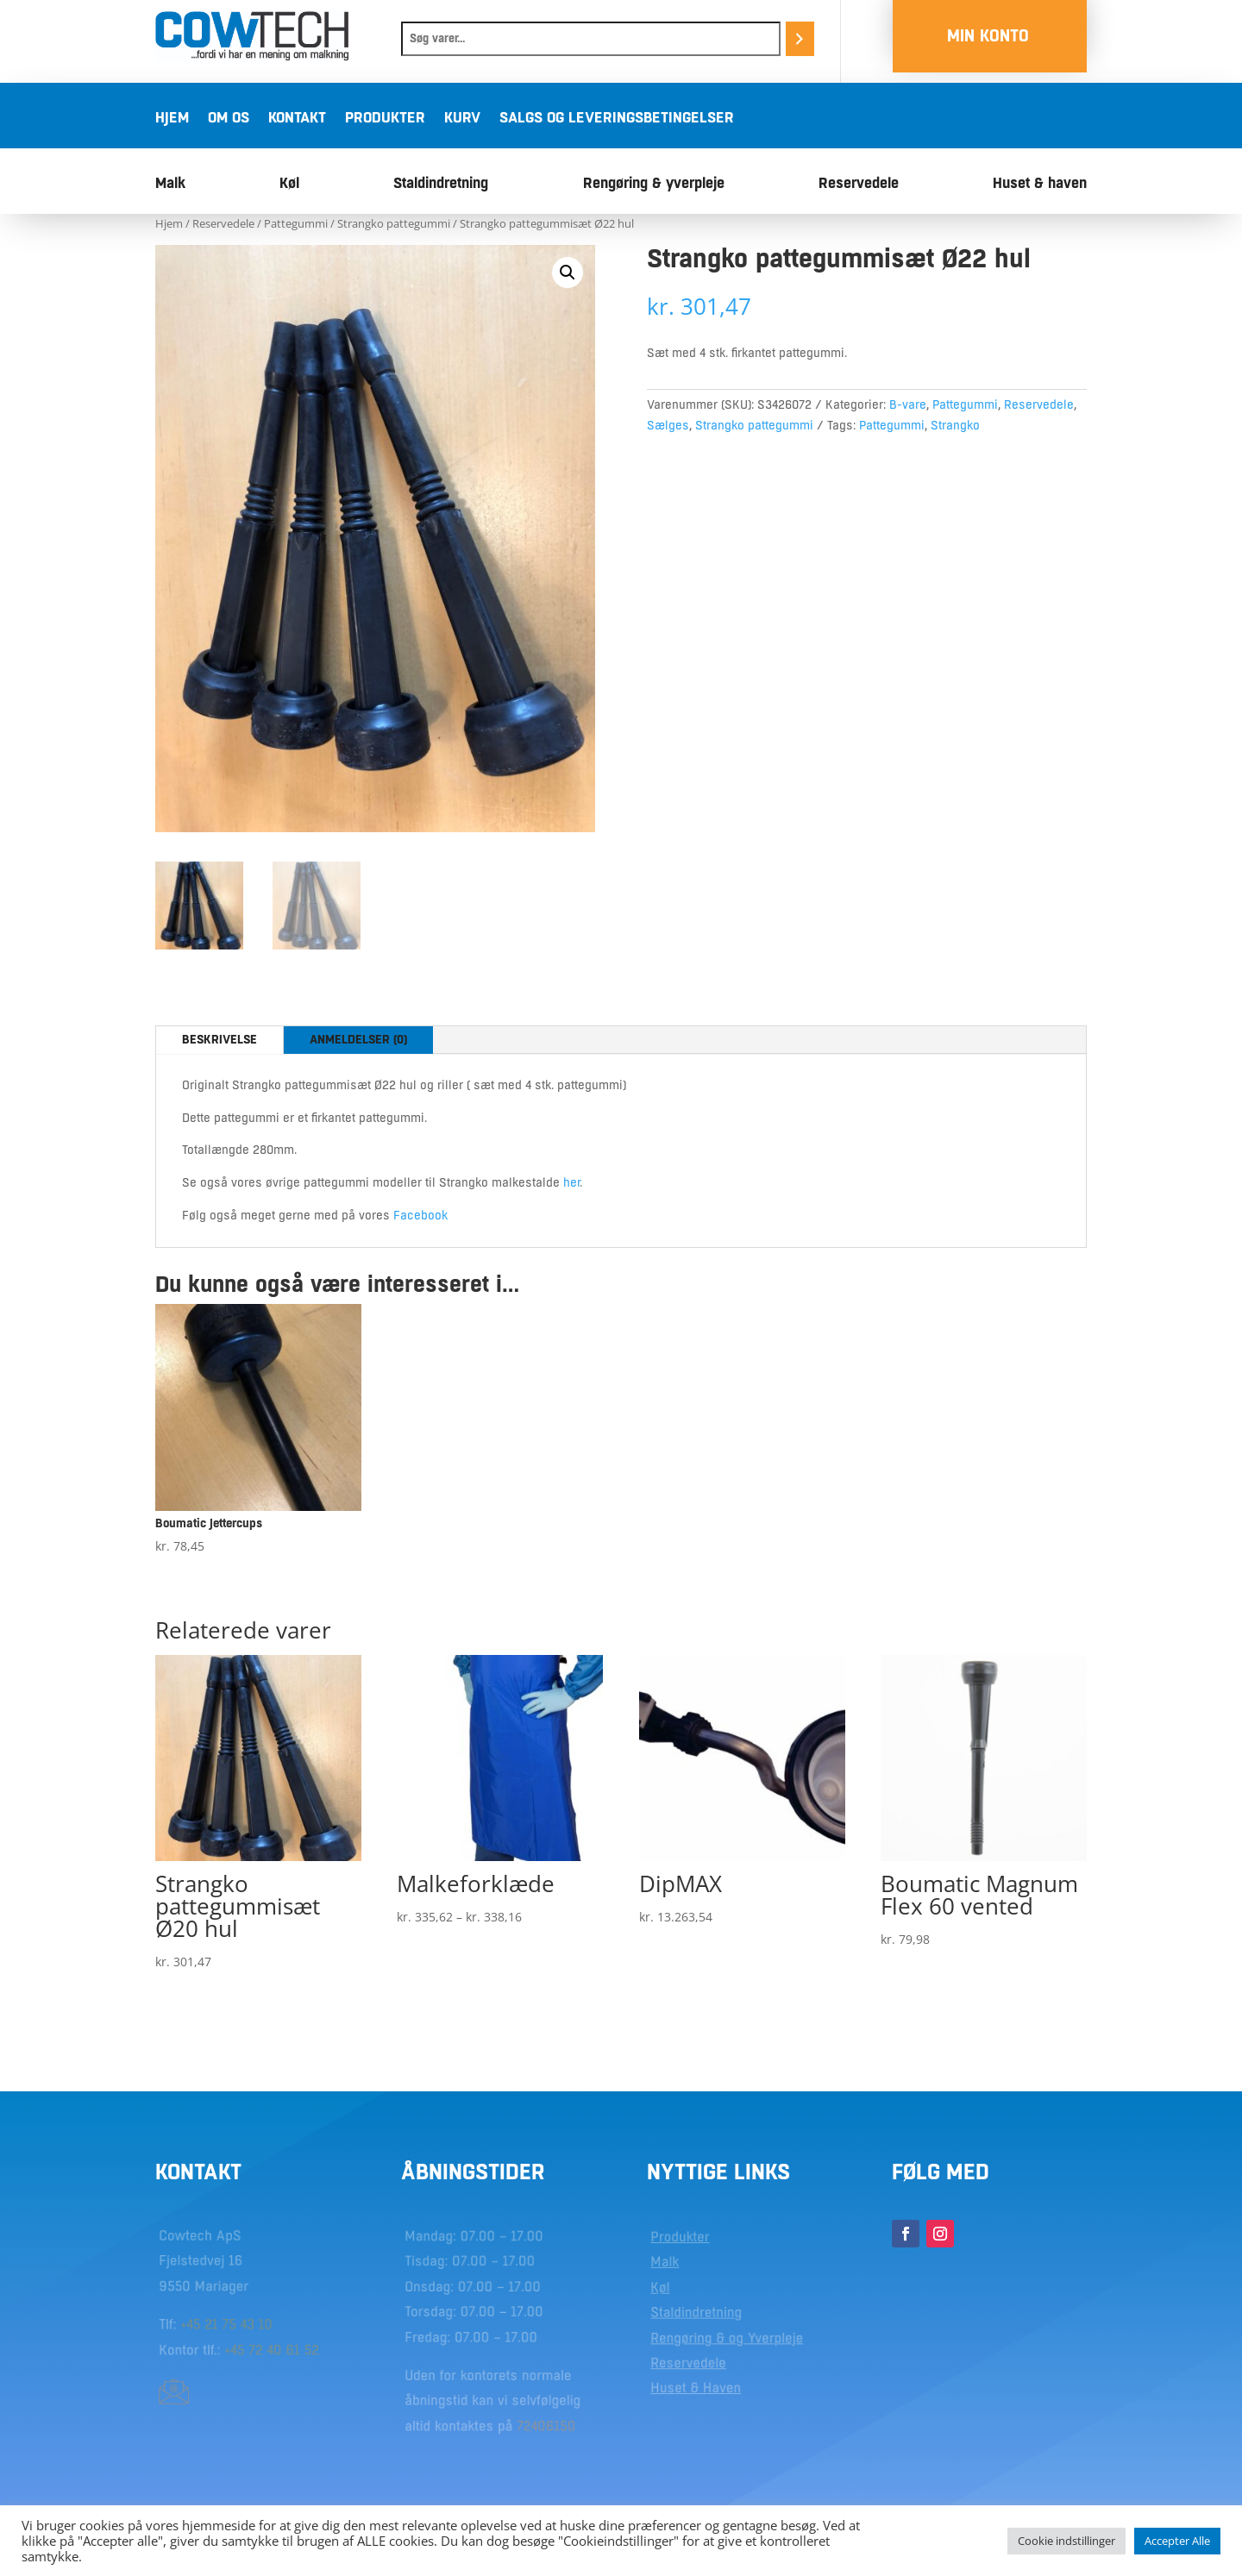  I want to click on [button], so click(567, 272).